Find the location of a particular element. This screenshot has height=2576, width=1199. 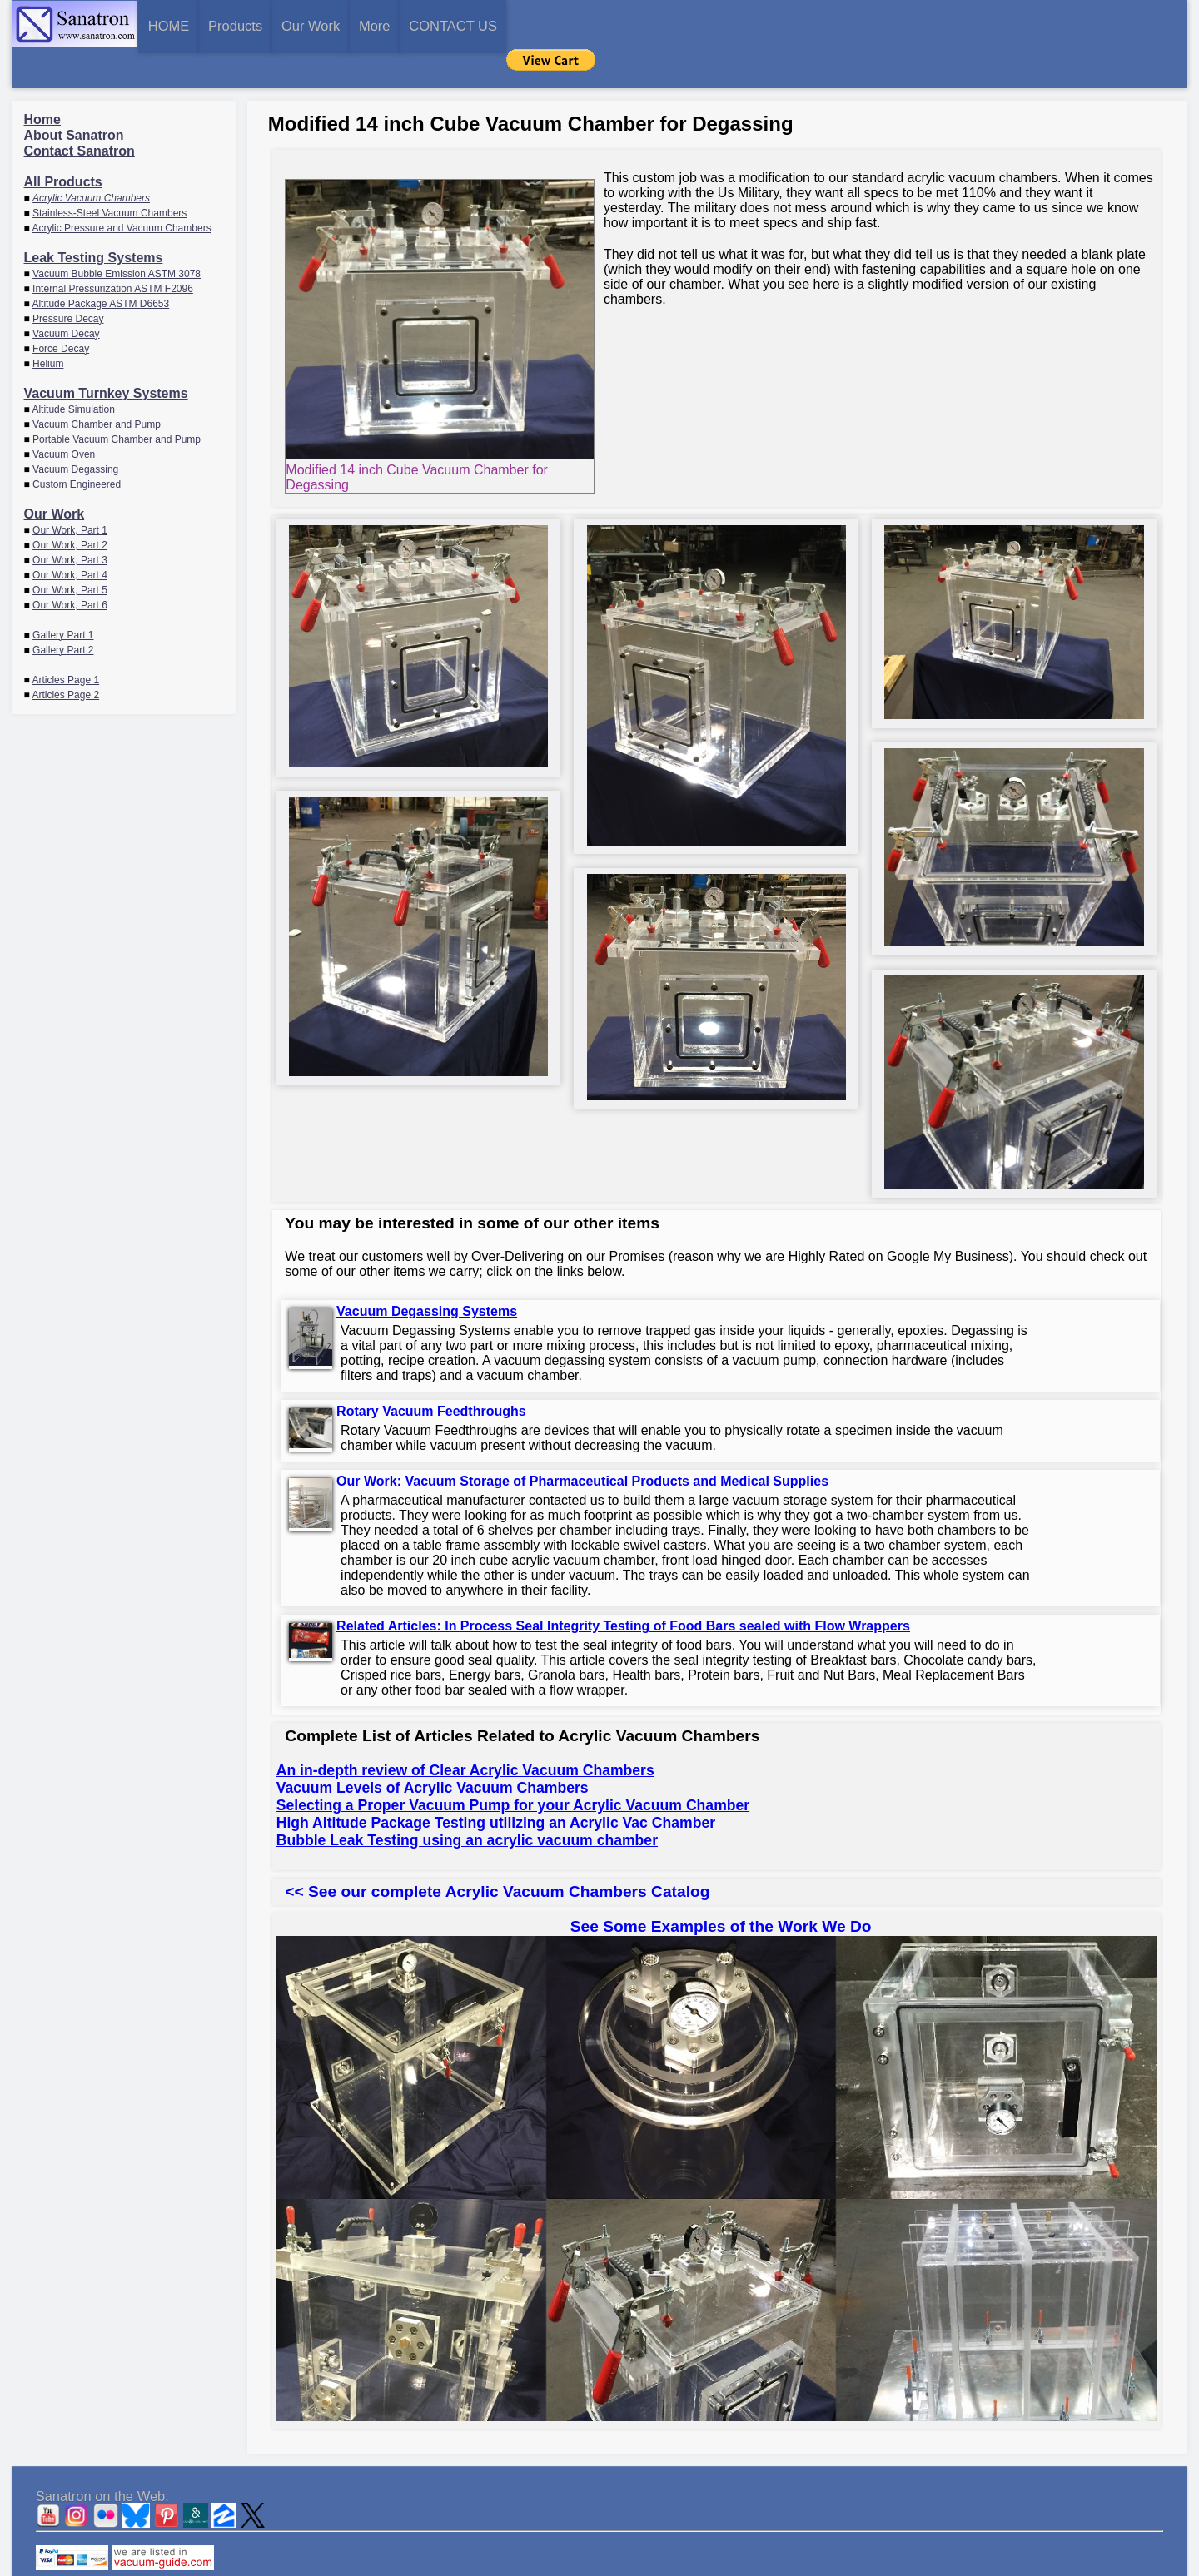

Vacuum Levels of Acrylic Vacuum Chambers is located at coordinates (432, 1749).